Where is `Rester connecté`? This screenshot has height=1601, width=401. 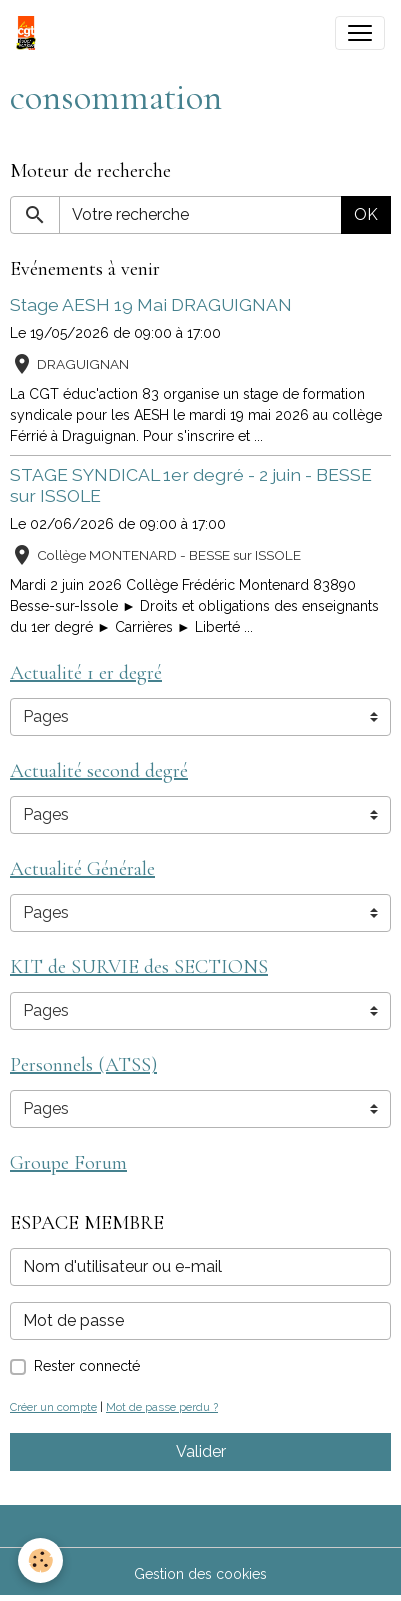 Rester connecté is located at coordinates (87, 1366).